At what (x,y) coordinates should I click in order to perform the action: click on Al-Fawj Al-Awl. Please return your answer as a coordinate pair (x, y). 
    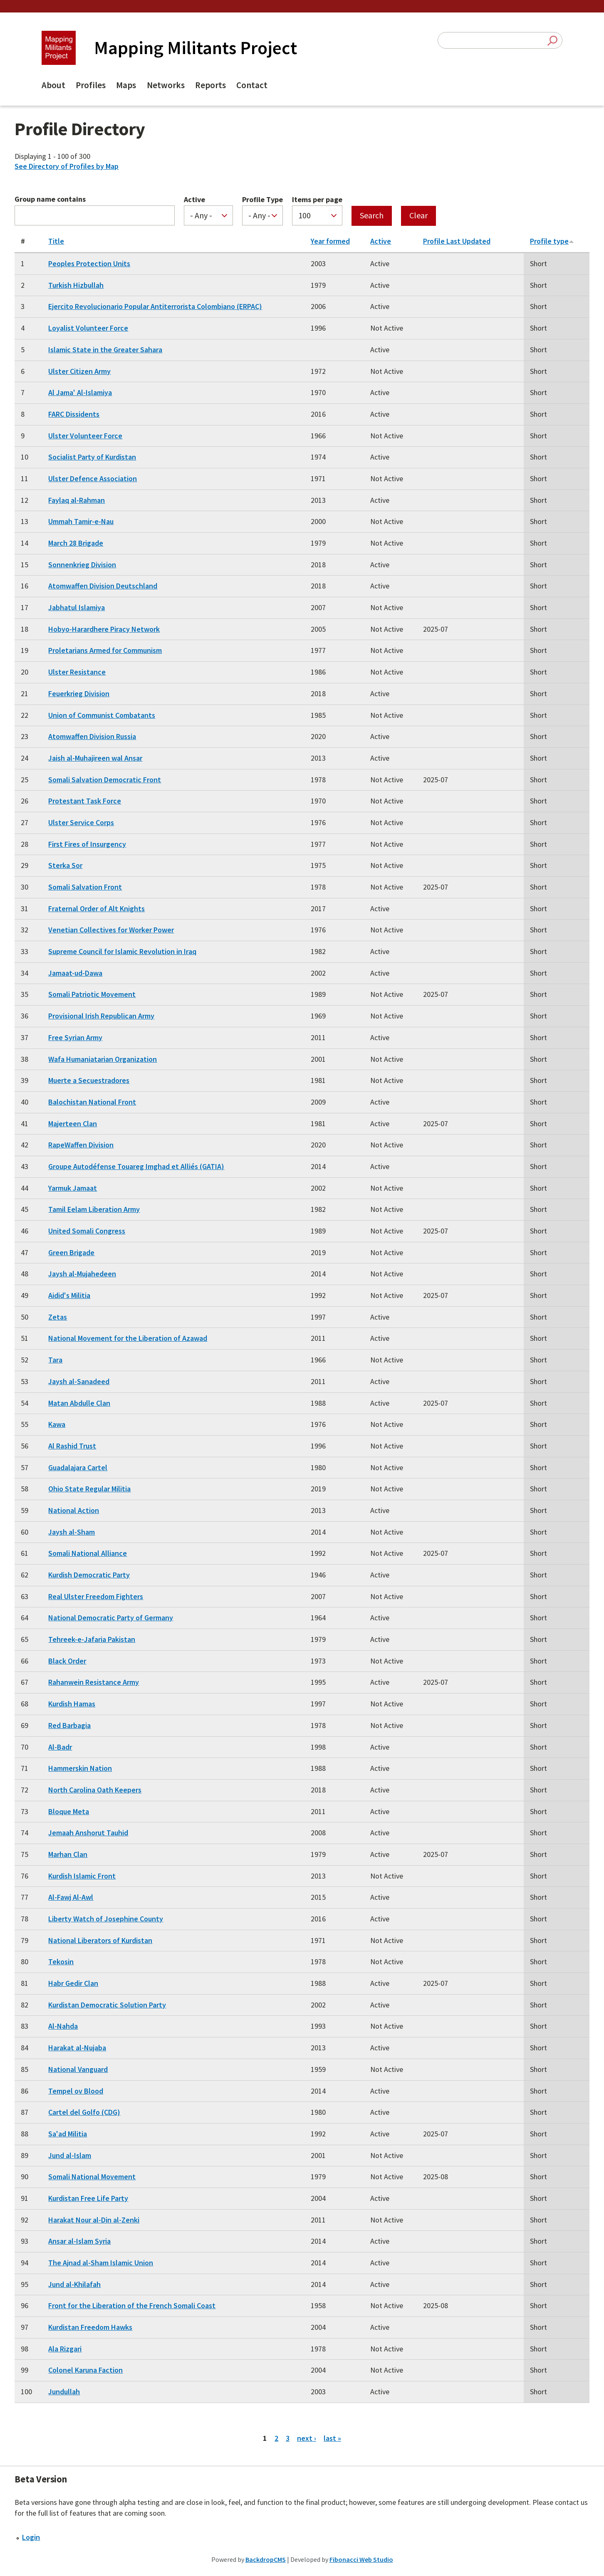
    Looking at the image, I should click on (70, 1897).